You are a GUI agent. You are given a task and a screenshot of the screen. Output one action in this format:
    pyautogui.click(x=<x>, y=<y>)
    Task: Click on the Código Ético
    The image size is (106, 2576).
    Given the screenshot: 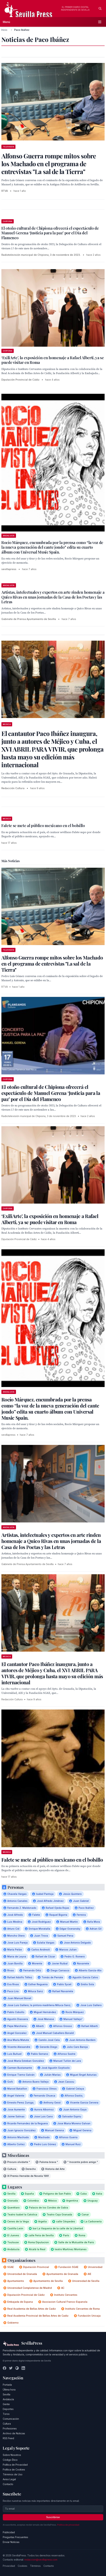 What is the action you would take?
    pyautogui.click(x=10, y=2459)
    